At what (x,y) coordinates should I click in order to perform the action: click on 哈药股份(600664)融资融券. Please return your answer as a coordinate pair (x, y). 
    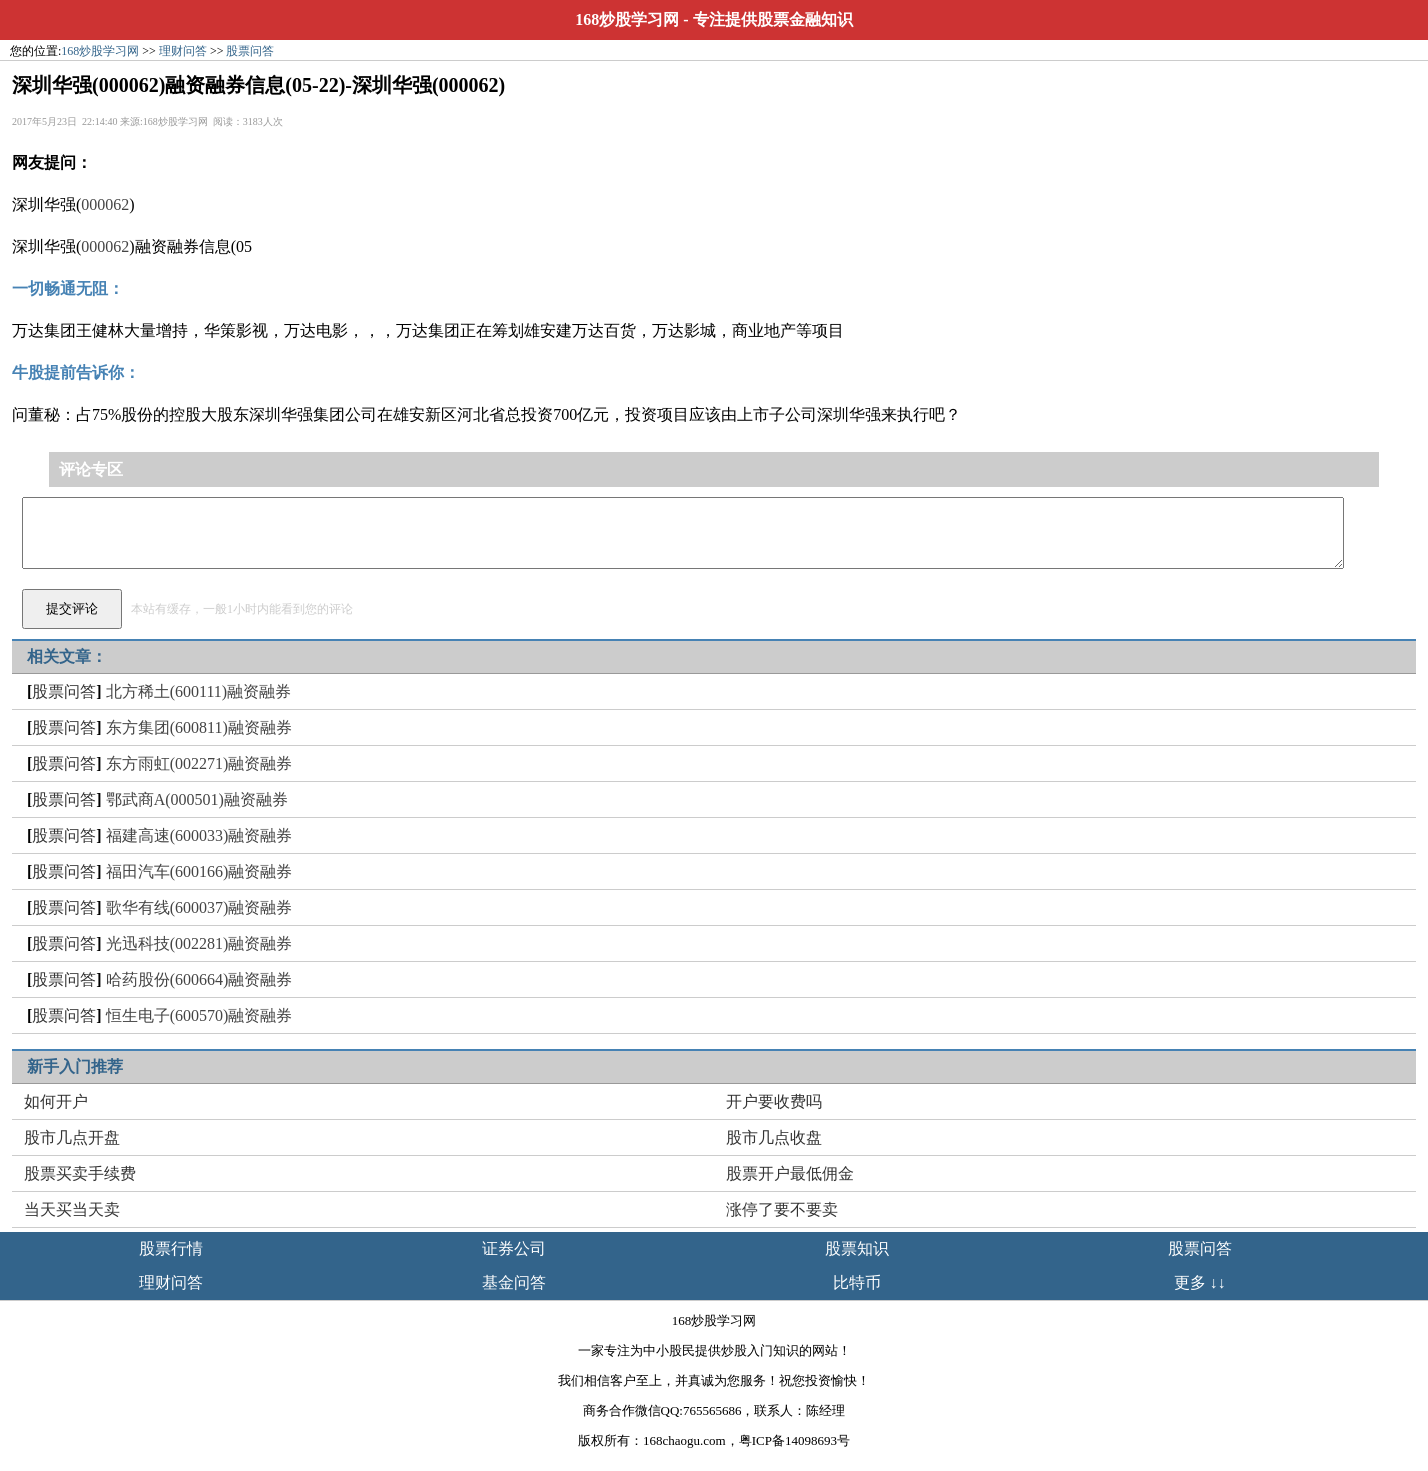
    Looking at the image, I should click on (199, 979).